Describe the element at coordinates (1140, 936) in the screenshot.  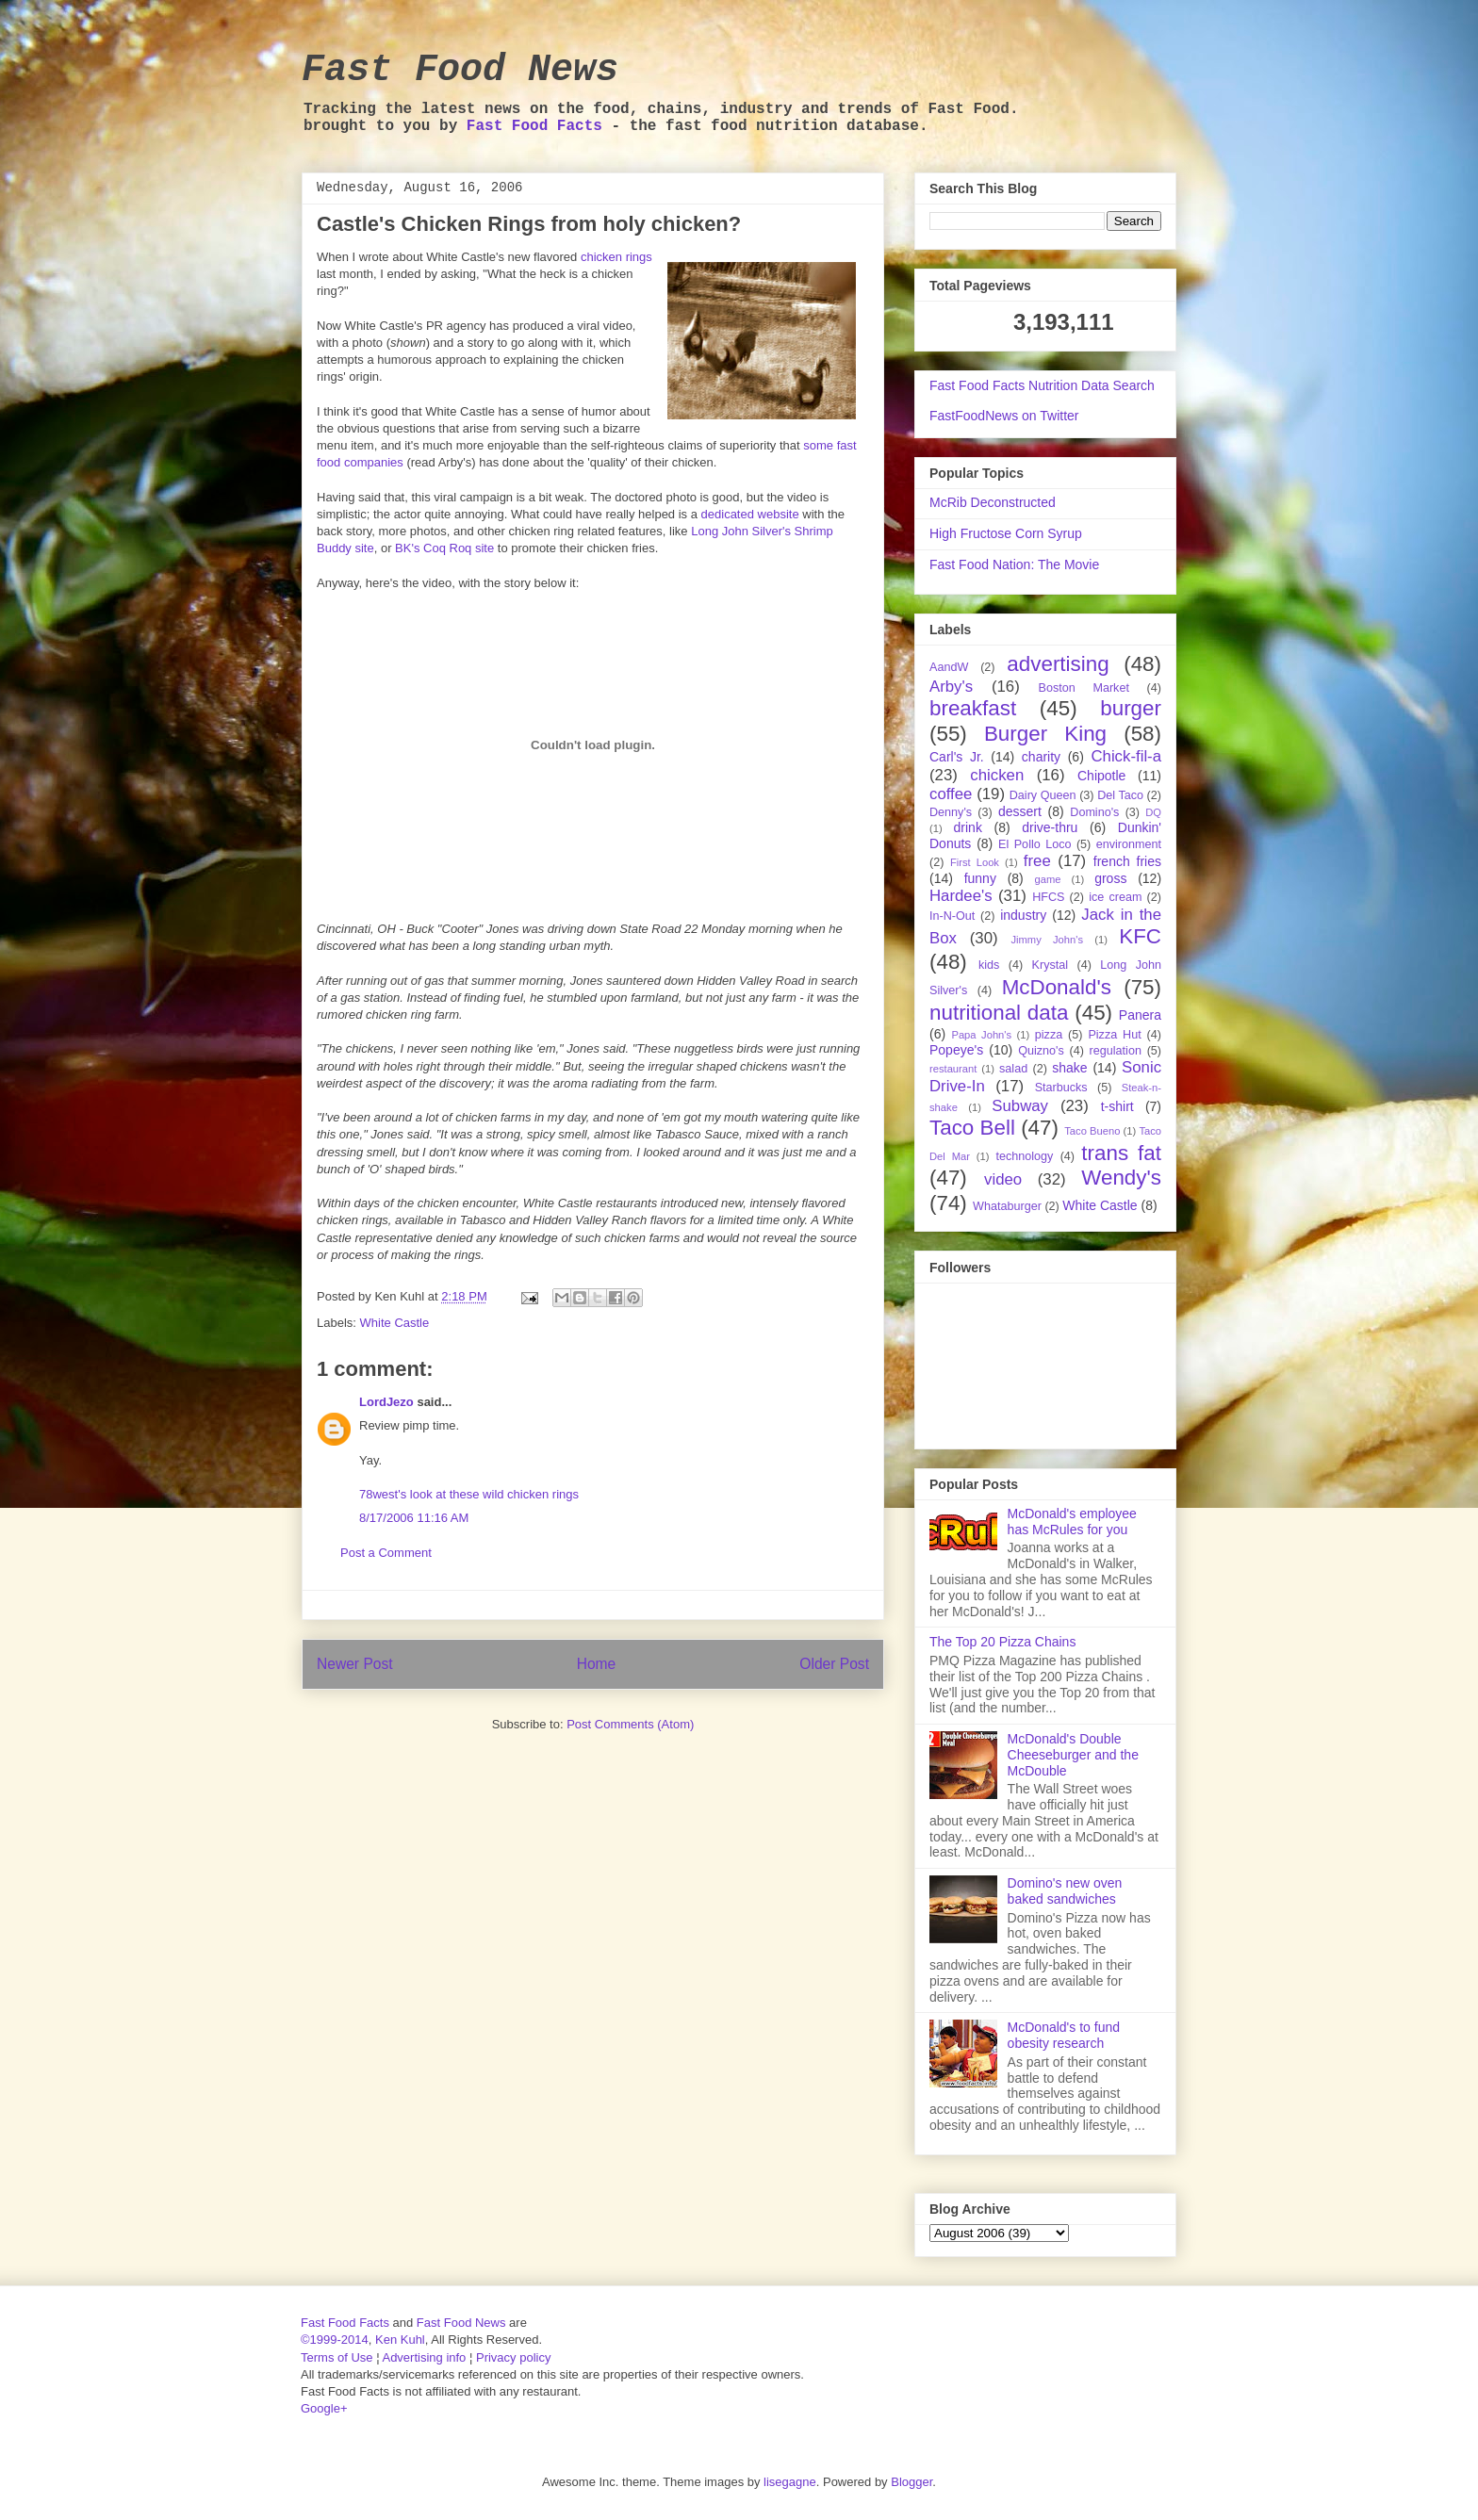
I see `KFC` at that location.